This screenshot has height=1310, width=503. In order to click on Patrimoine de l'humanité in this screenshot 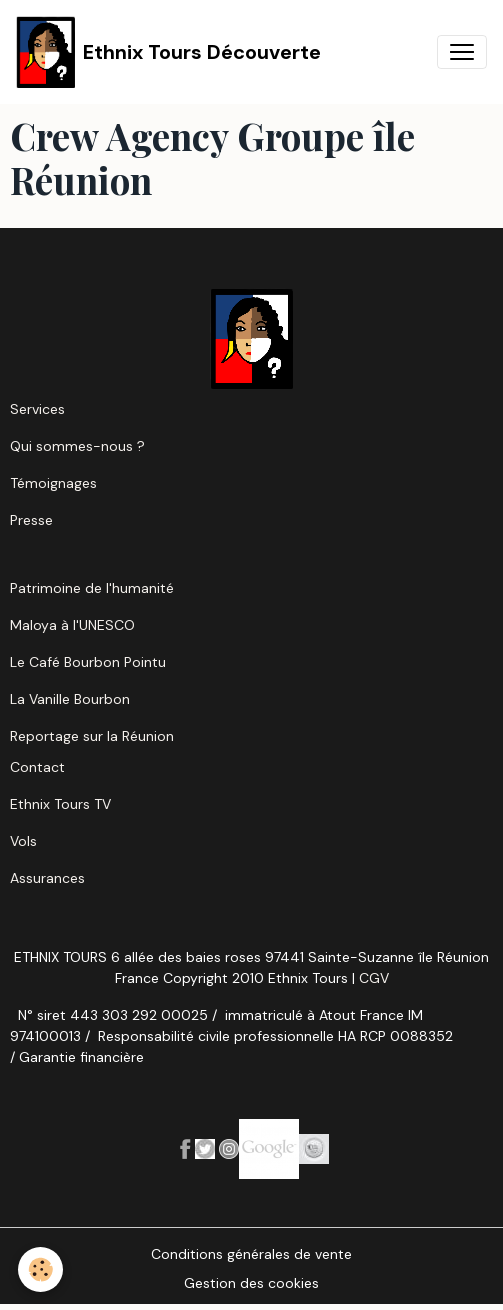, I will do `click(92, 588)`.